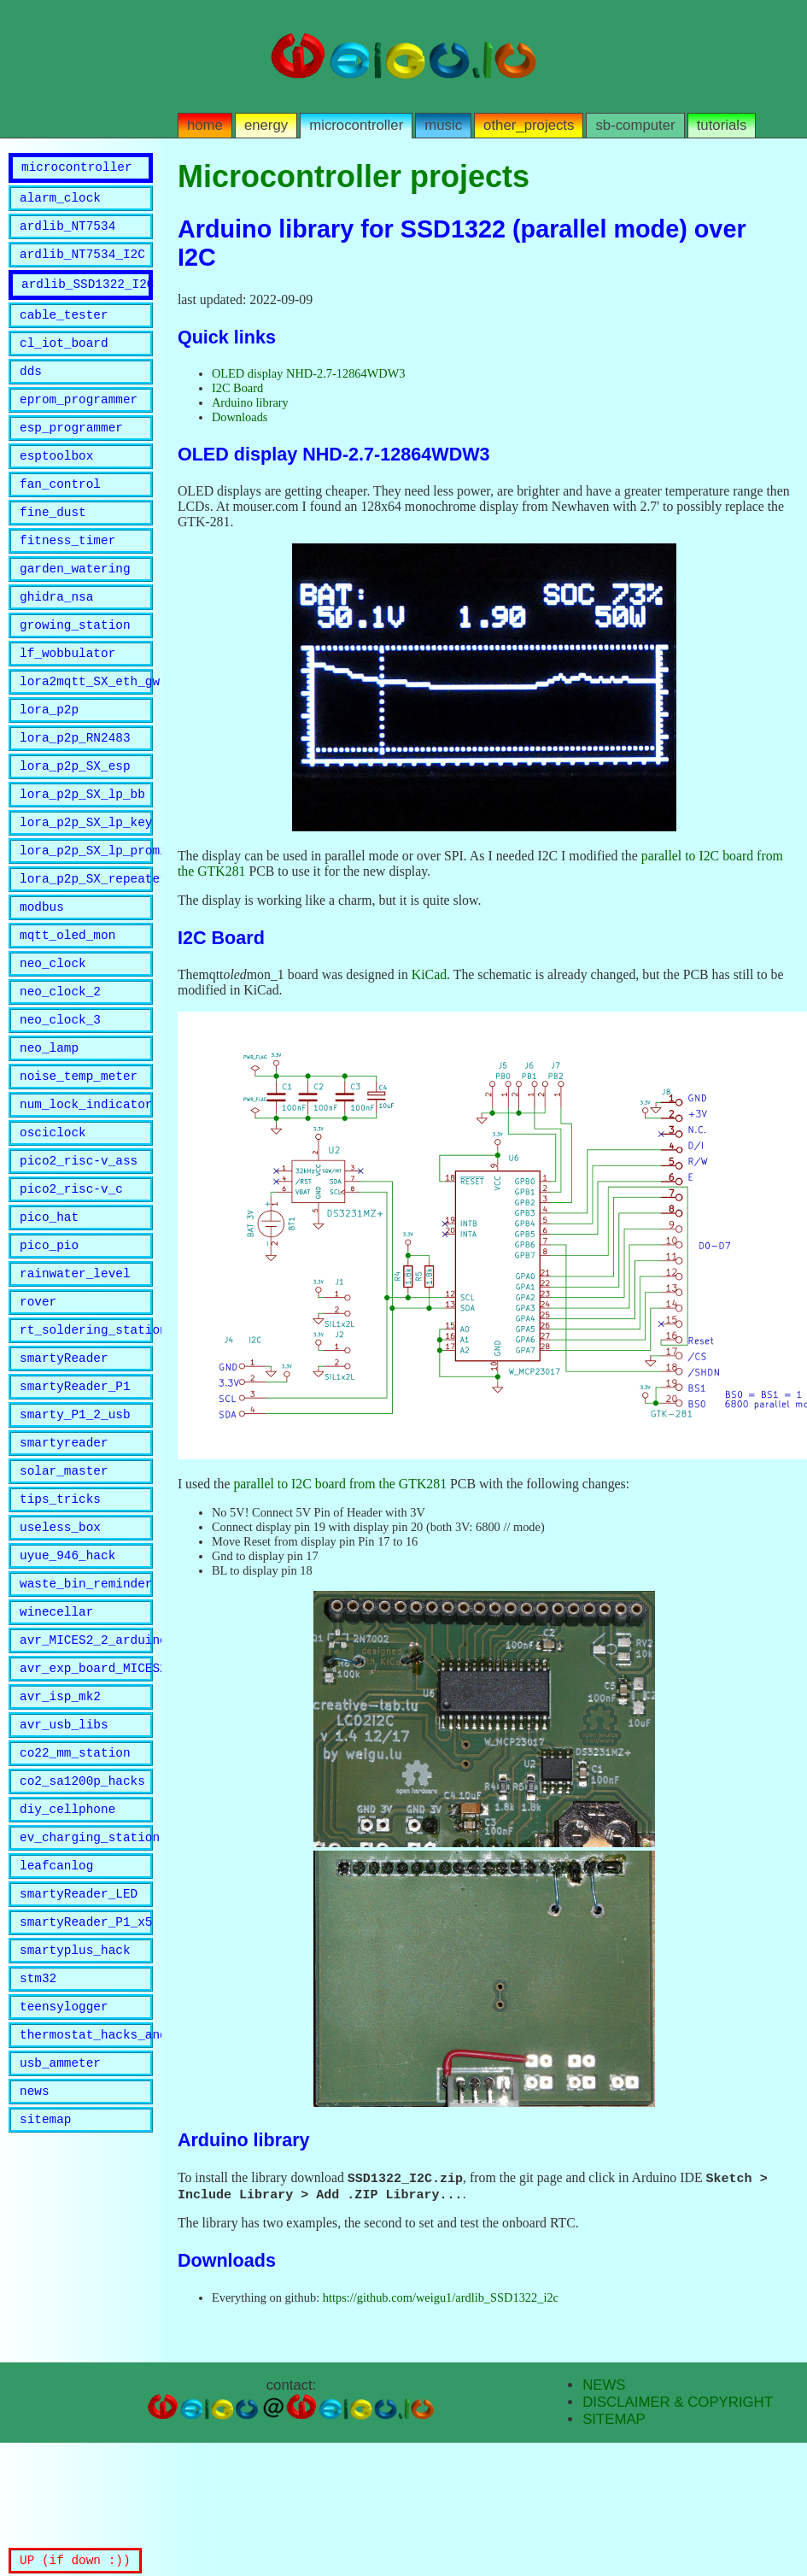 The width and height of the screenshot is (807, 2576). Describe the element at coordinates (78, 1255) in the screenshot. I see `pico2_risc-v_ass` at that location.